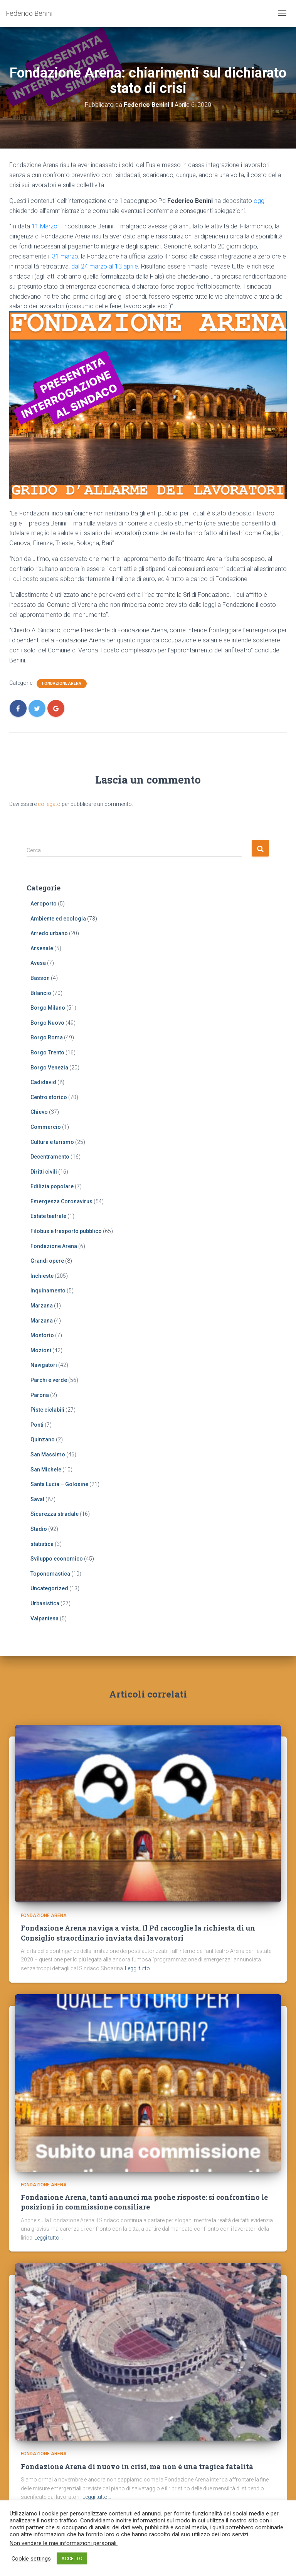  What do you see at coordinates (71, 2558) in the screenshot?
I see `ACCETTO [button]` at bounding box center [71, 2558].